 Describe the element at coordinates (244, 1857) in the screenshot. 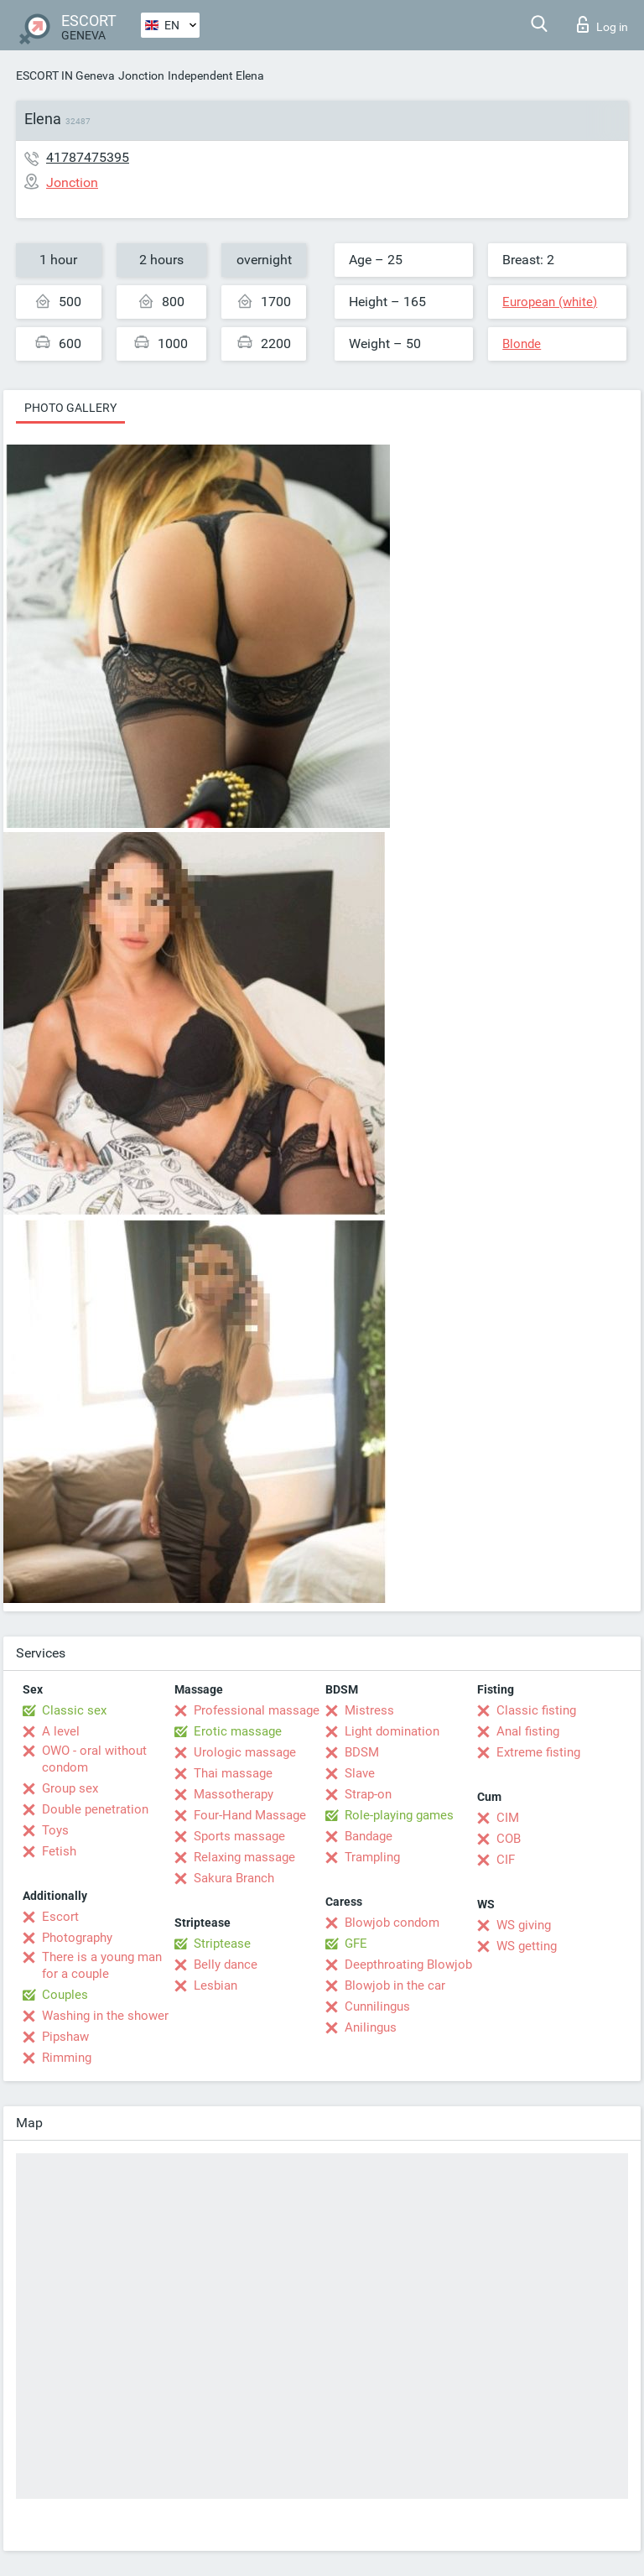

I see `Relaxing massage` at that location.